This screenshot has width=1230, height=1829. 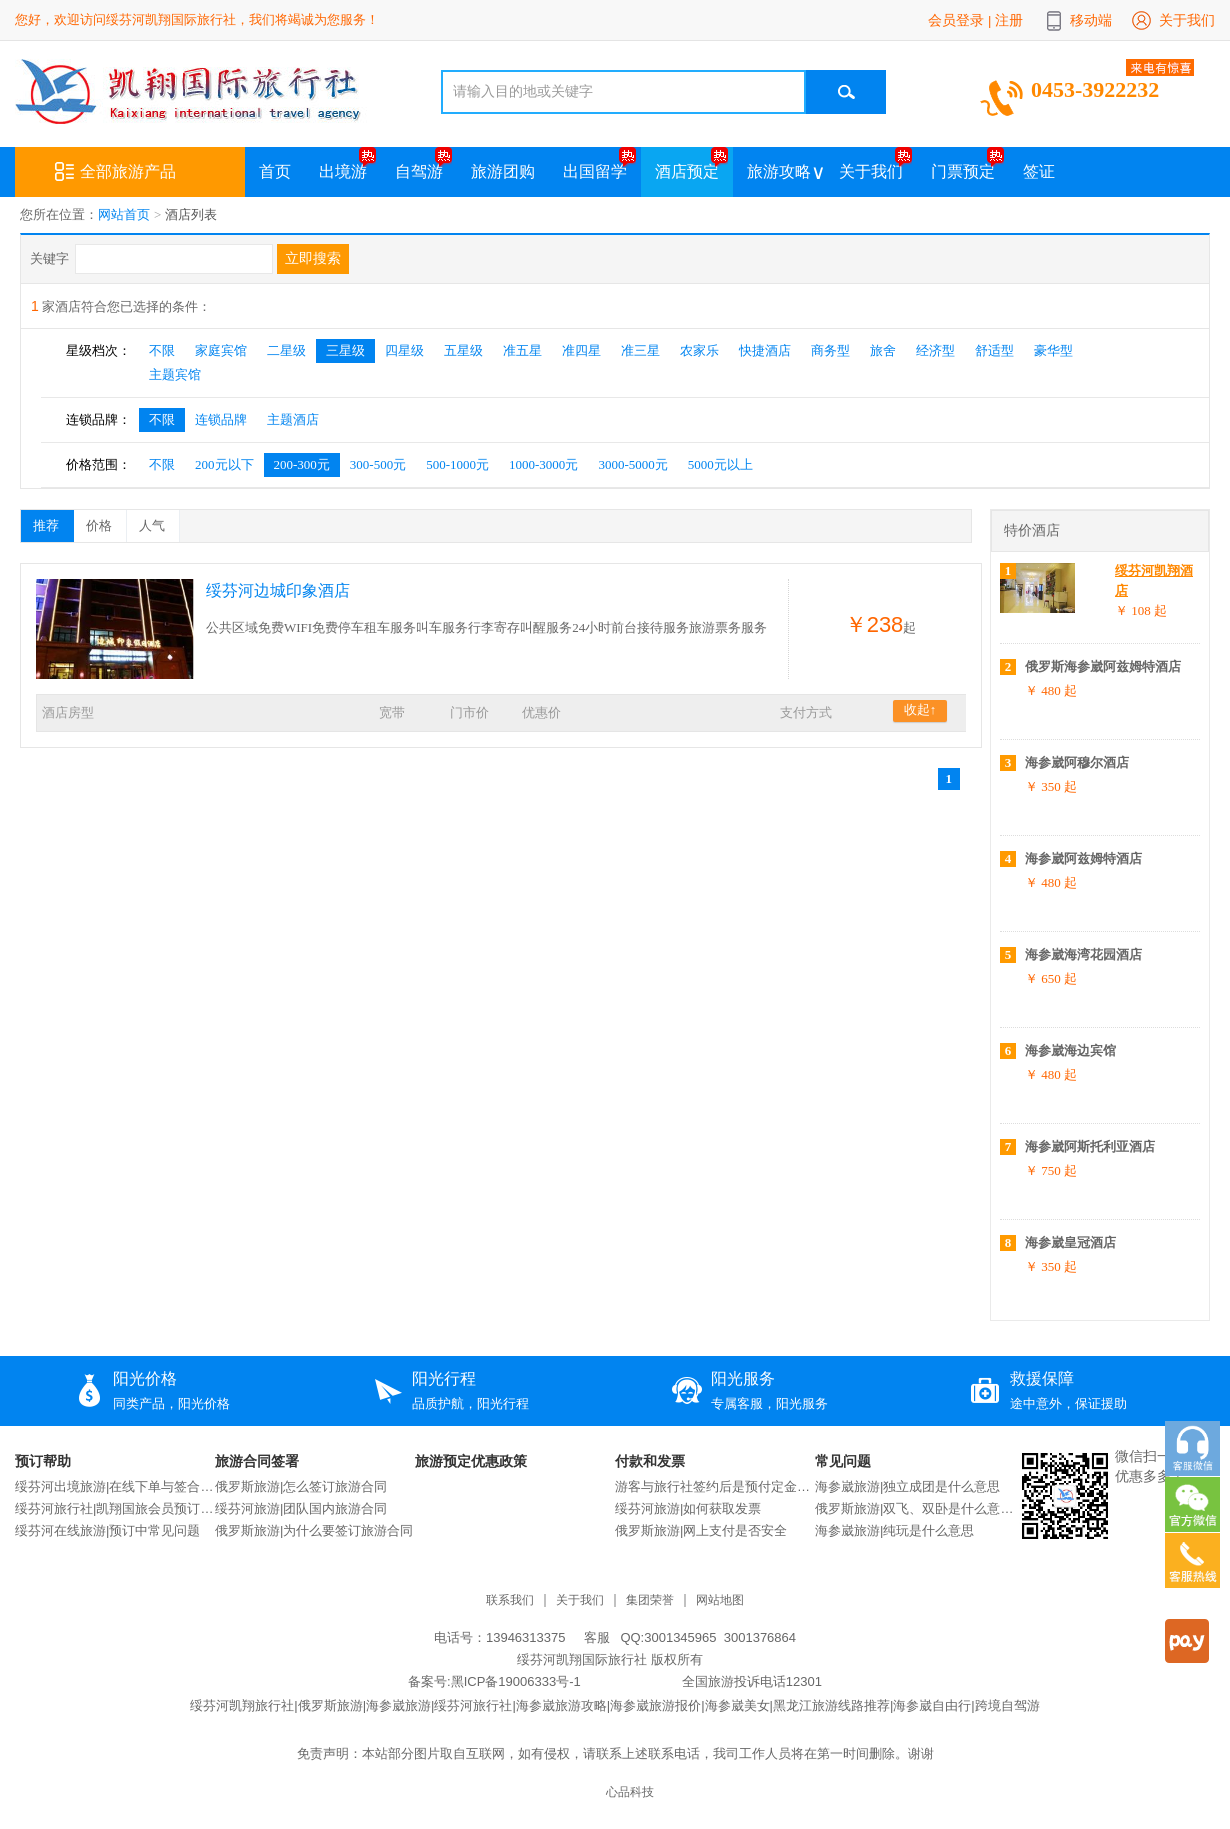 I want to click on 5000元以上, so click(x=720, y=464).